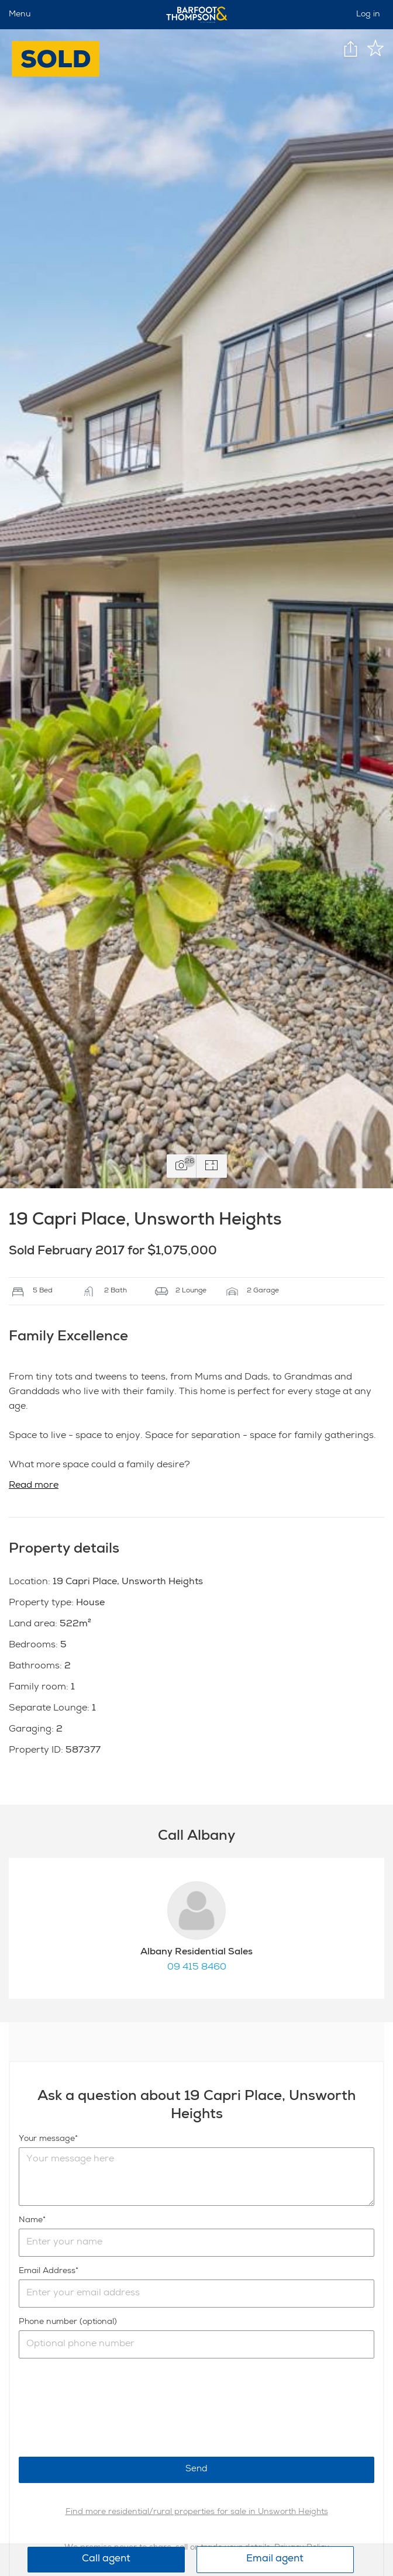  I want to click on Send, so click(196, 2469).